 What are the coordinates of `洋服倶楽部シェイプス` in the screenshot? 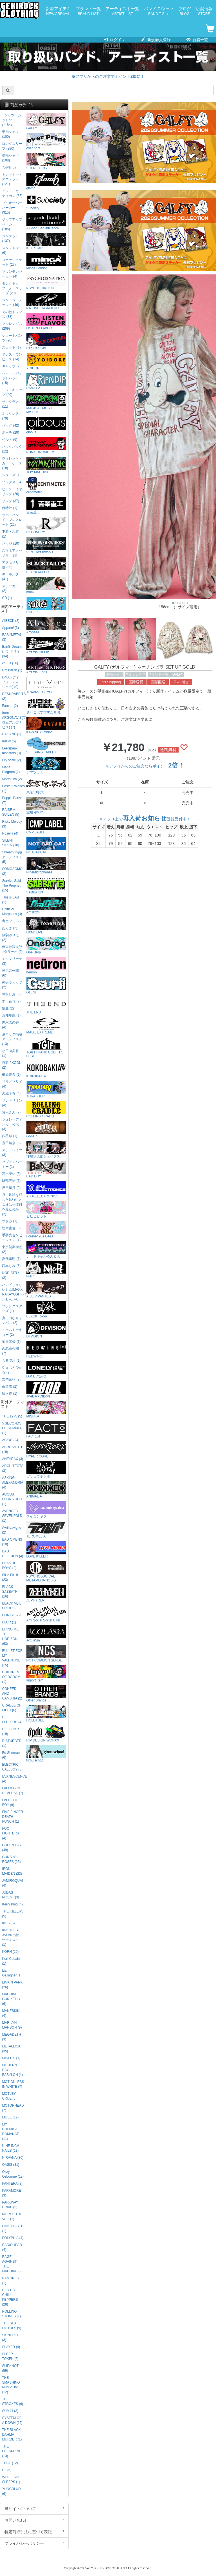 It's located at (46, 1149).